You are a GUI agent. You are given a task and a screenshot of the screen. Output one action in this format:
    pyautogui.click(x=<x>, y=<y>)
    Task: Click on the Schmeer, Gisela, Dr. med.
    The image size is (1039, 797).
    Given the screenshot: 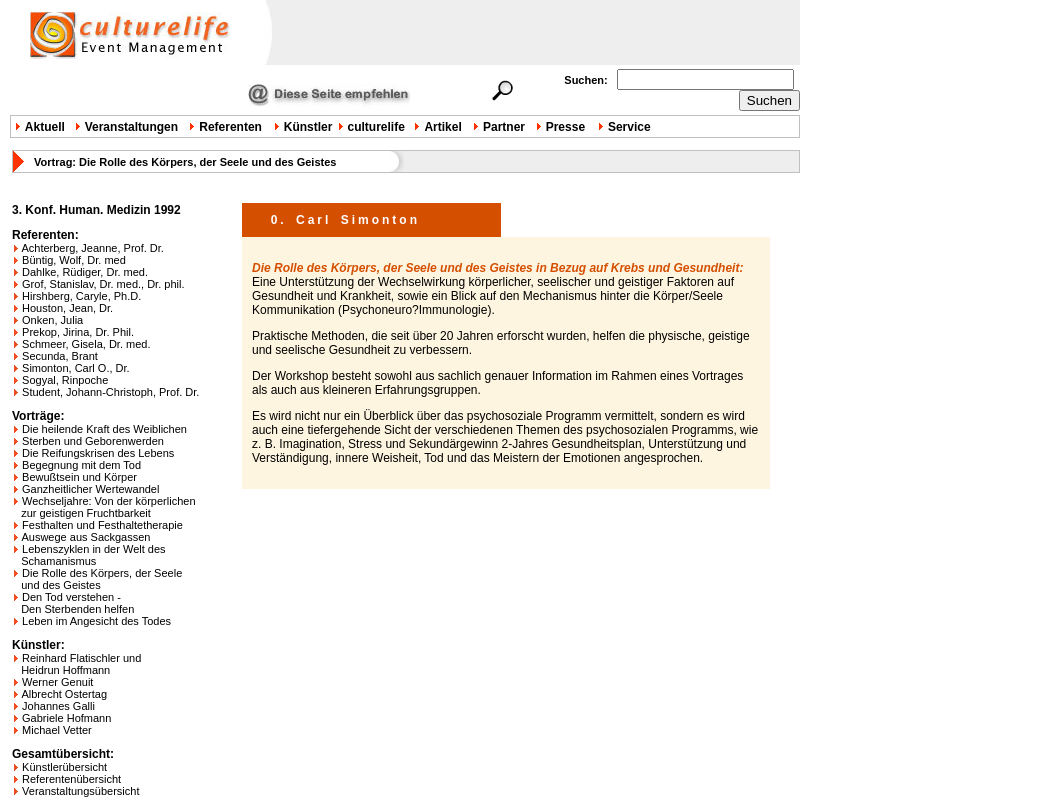 What is the action you would take?
    pyautogui.click(x=86, y=344)
    